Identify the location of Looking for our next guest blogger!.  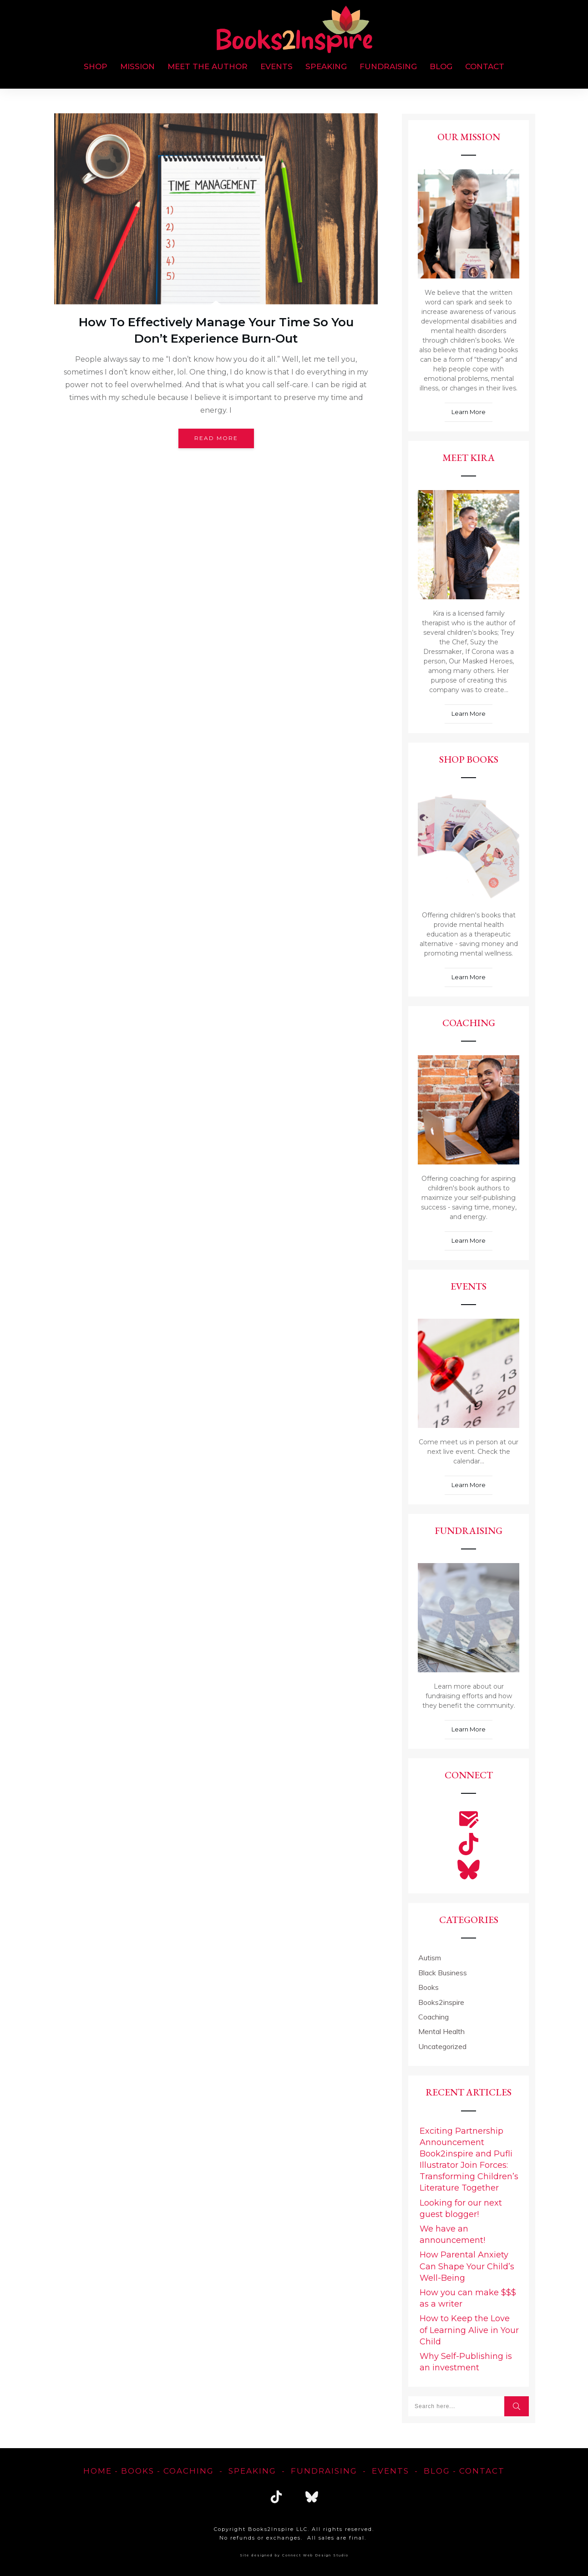
(461, 2208).